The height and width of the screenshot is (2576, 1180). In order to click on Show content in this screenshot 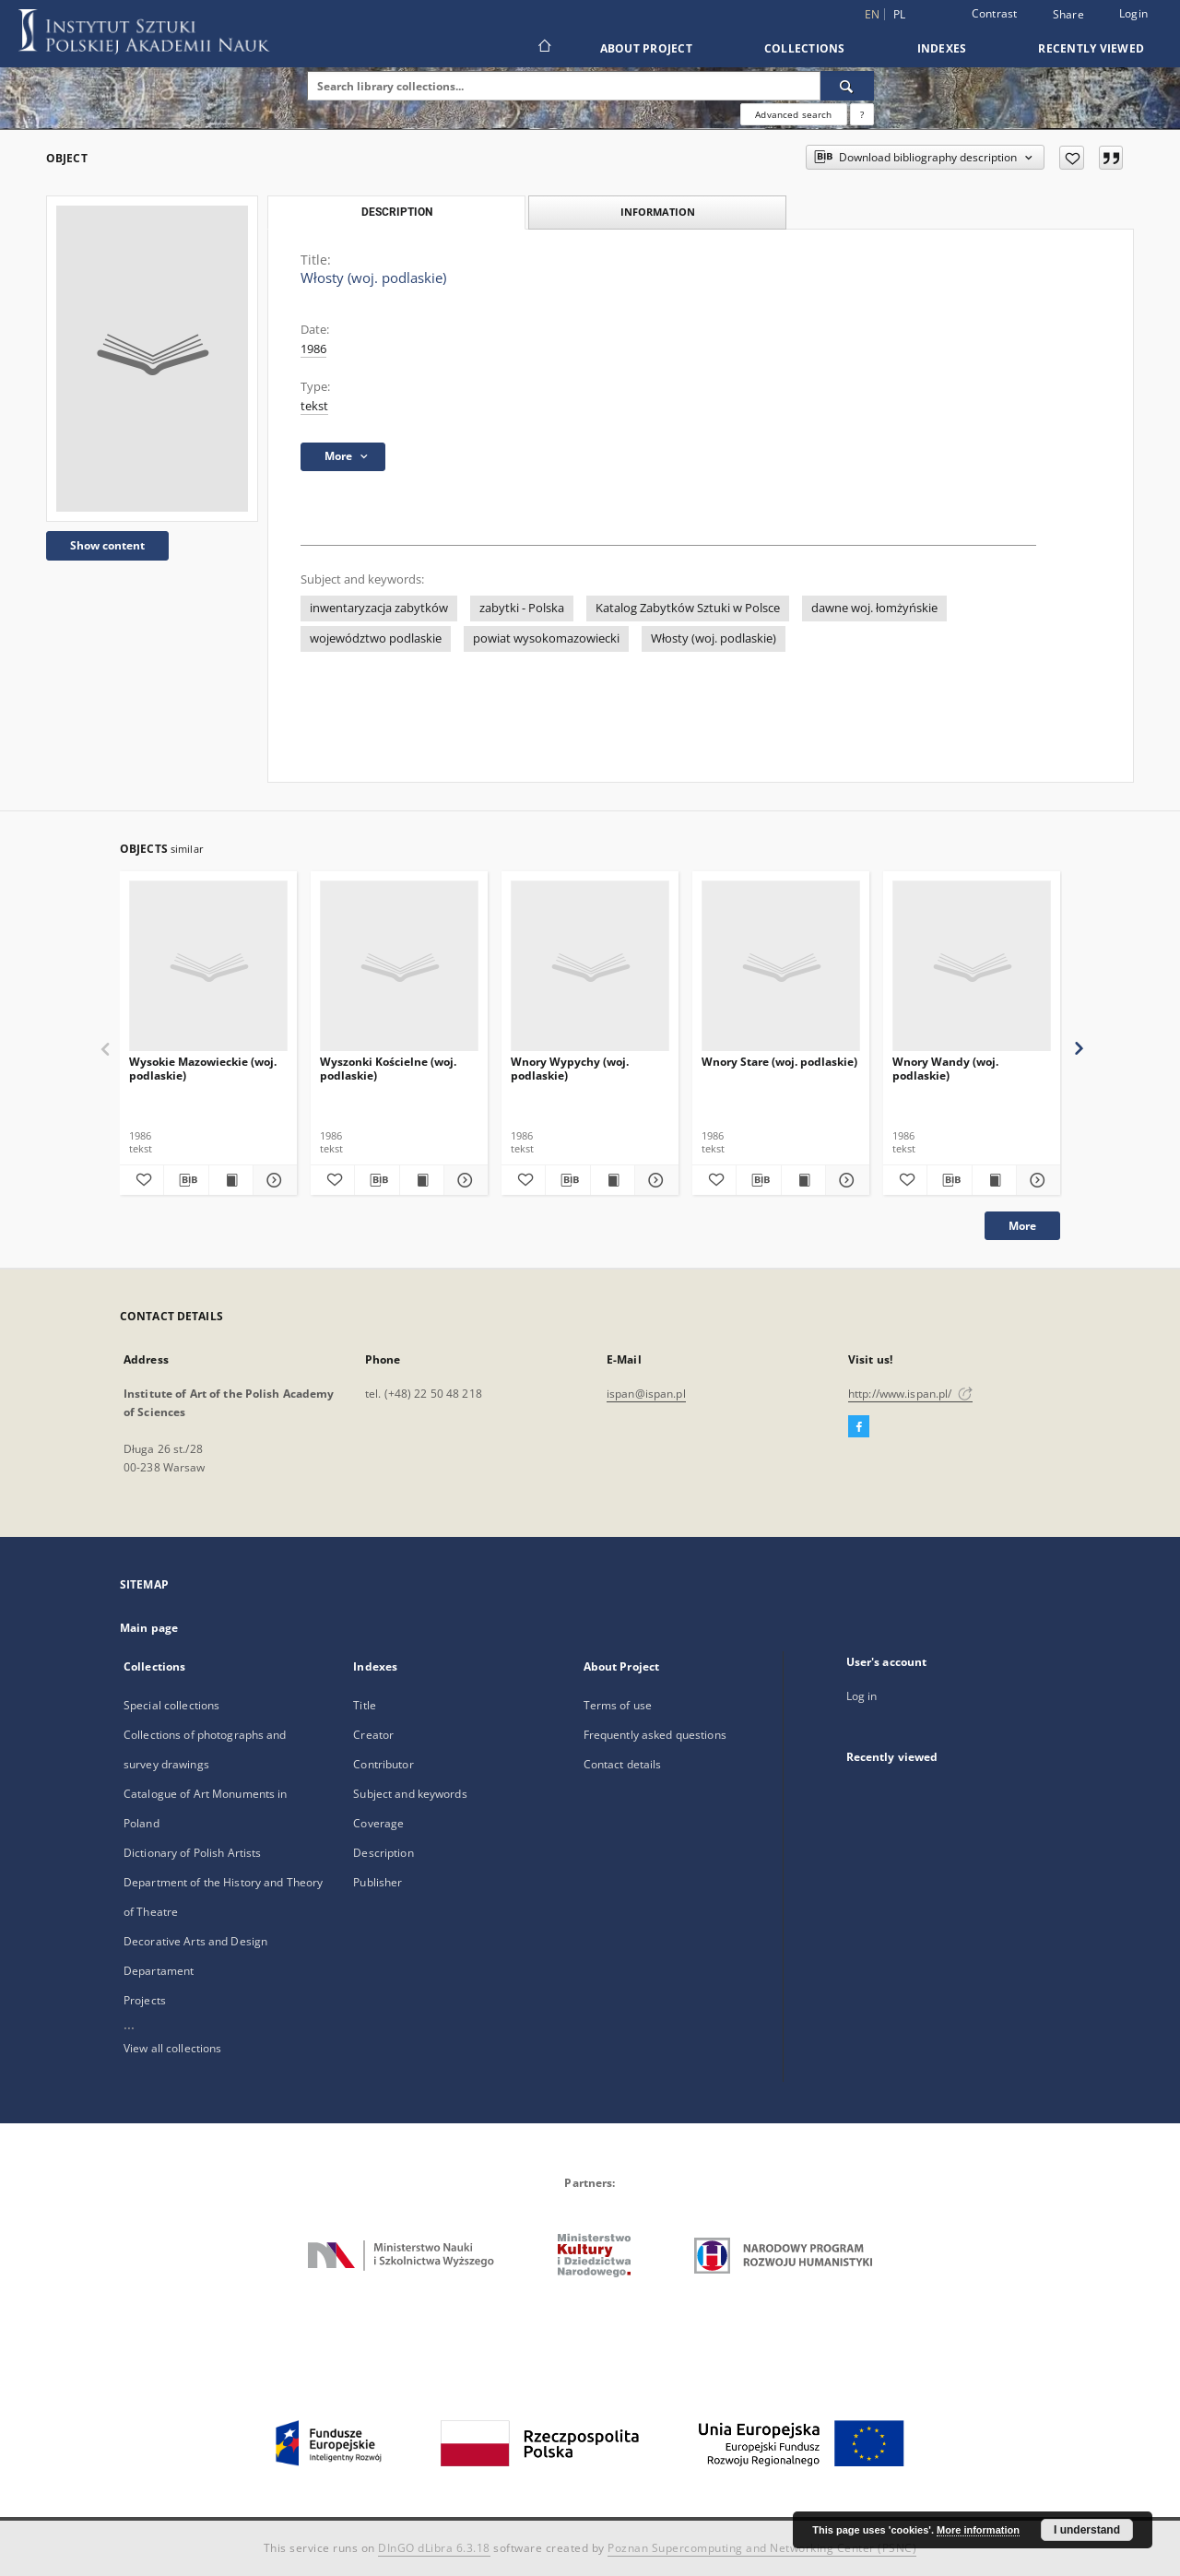, I will do `click(107, 545)`.